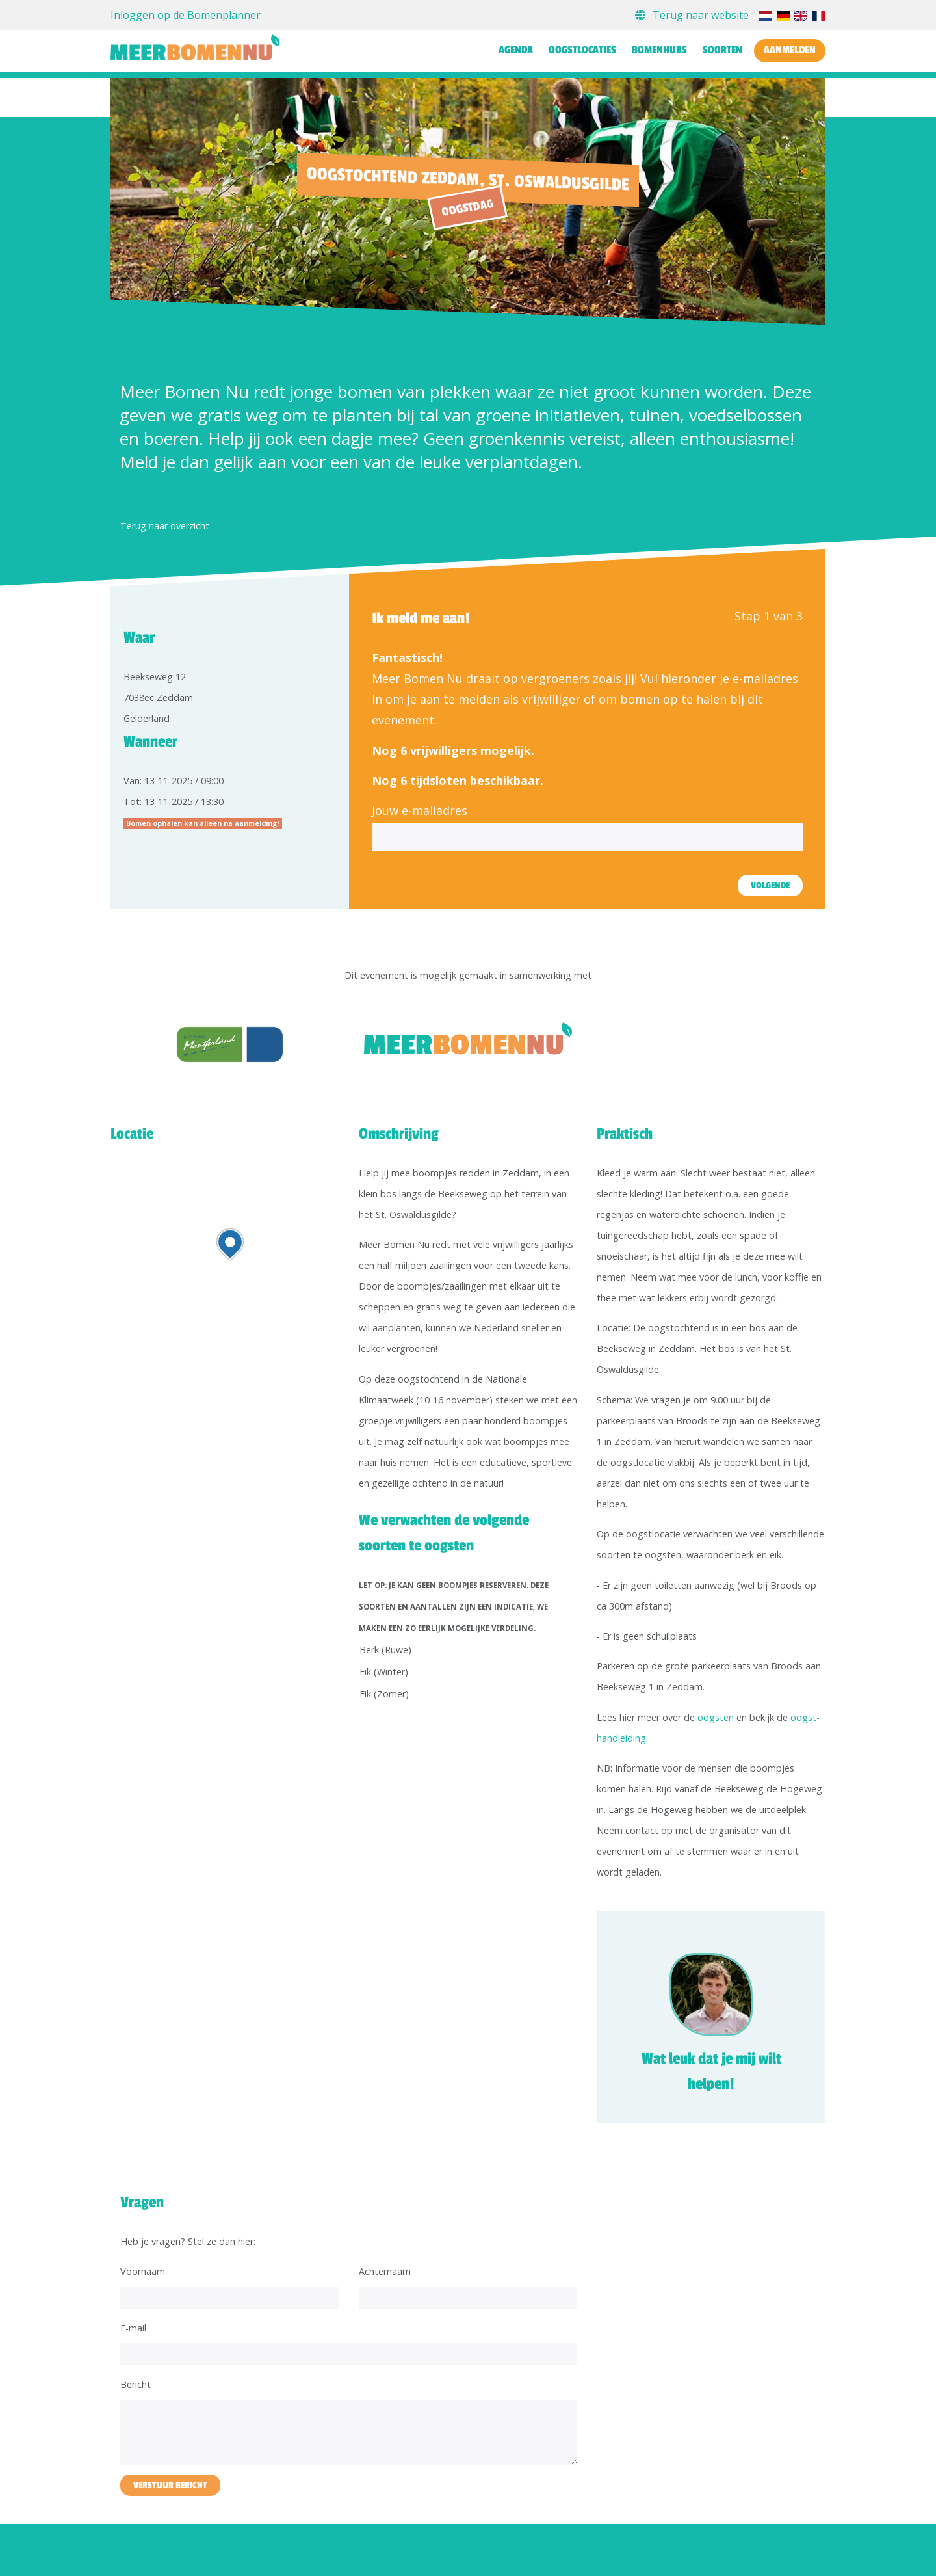  What do you see at coordinates (770, 885) in the screenshot?
I see `Volgende` at bounding box center [770, 885].